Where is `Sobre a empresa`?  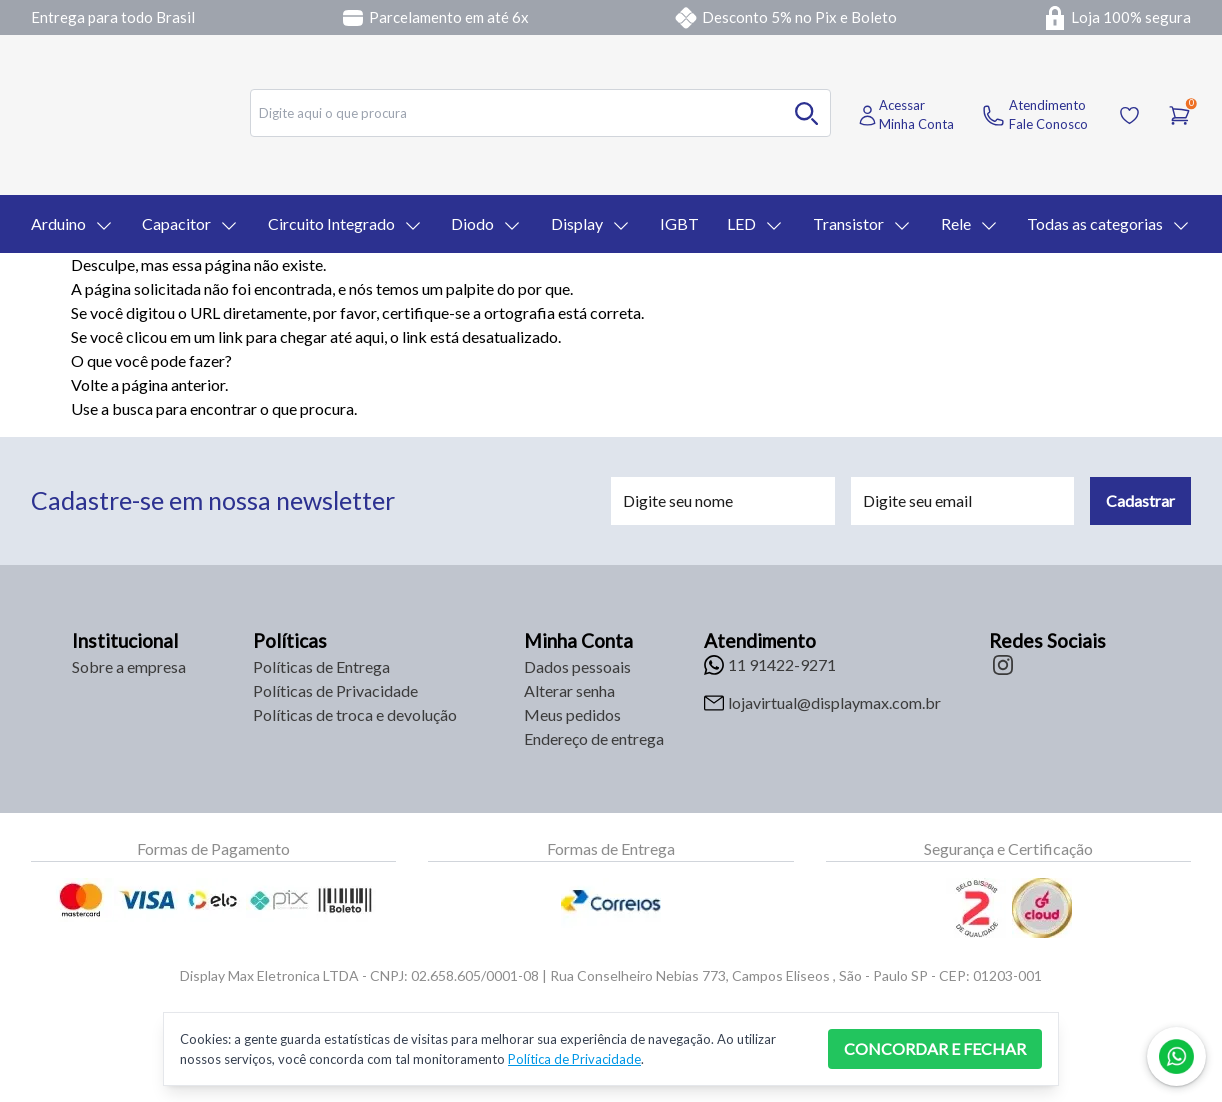 Sobre a empresa is located at coordinates (129, 666).